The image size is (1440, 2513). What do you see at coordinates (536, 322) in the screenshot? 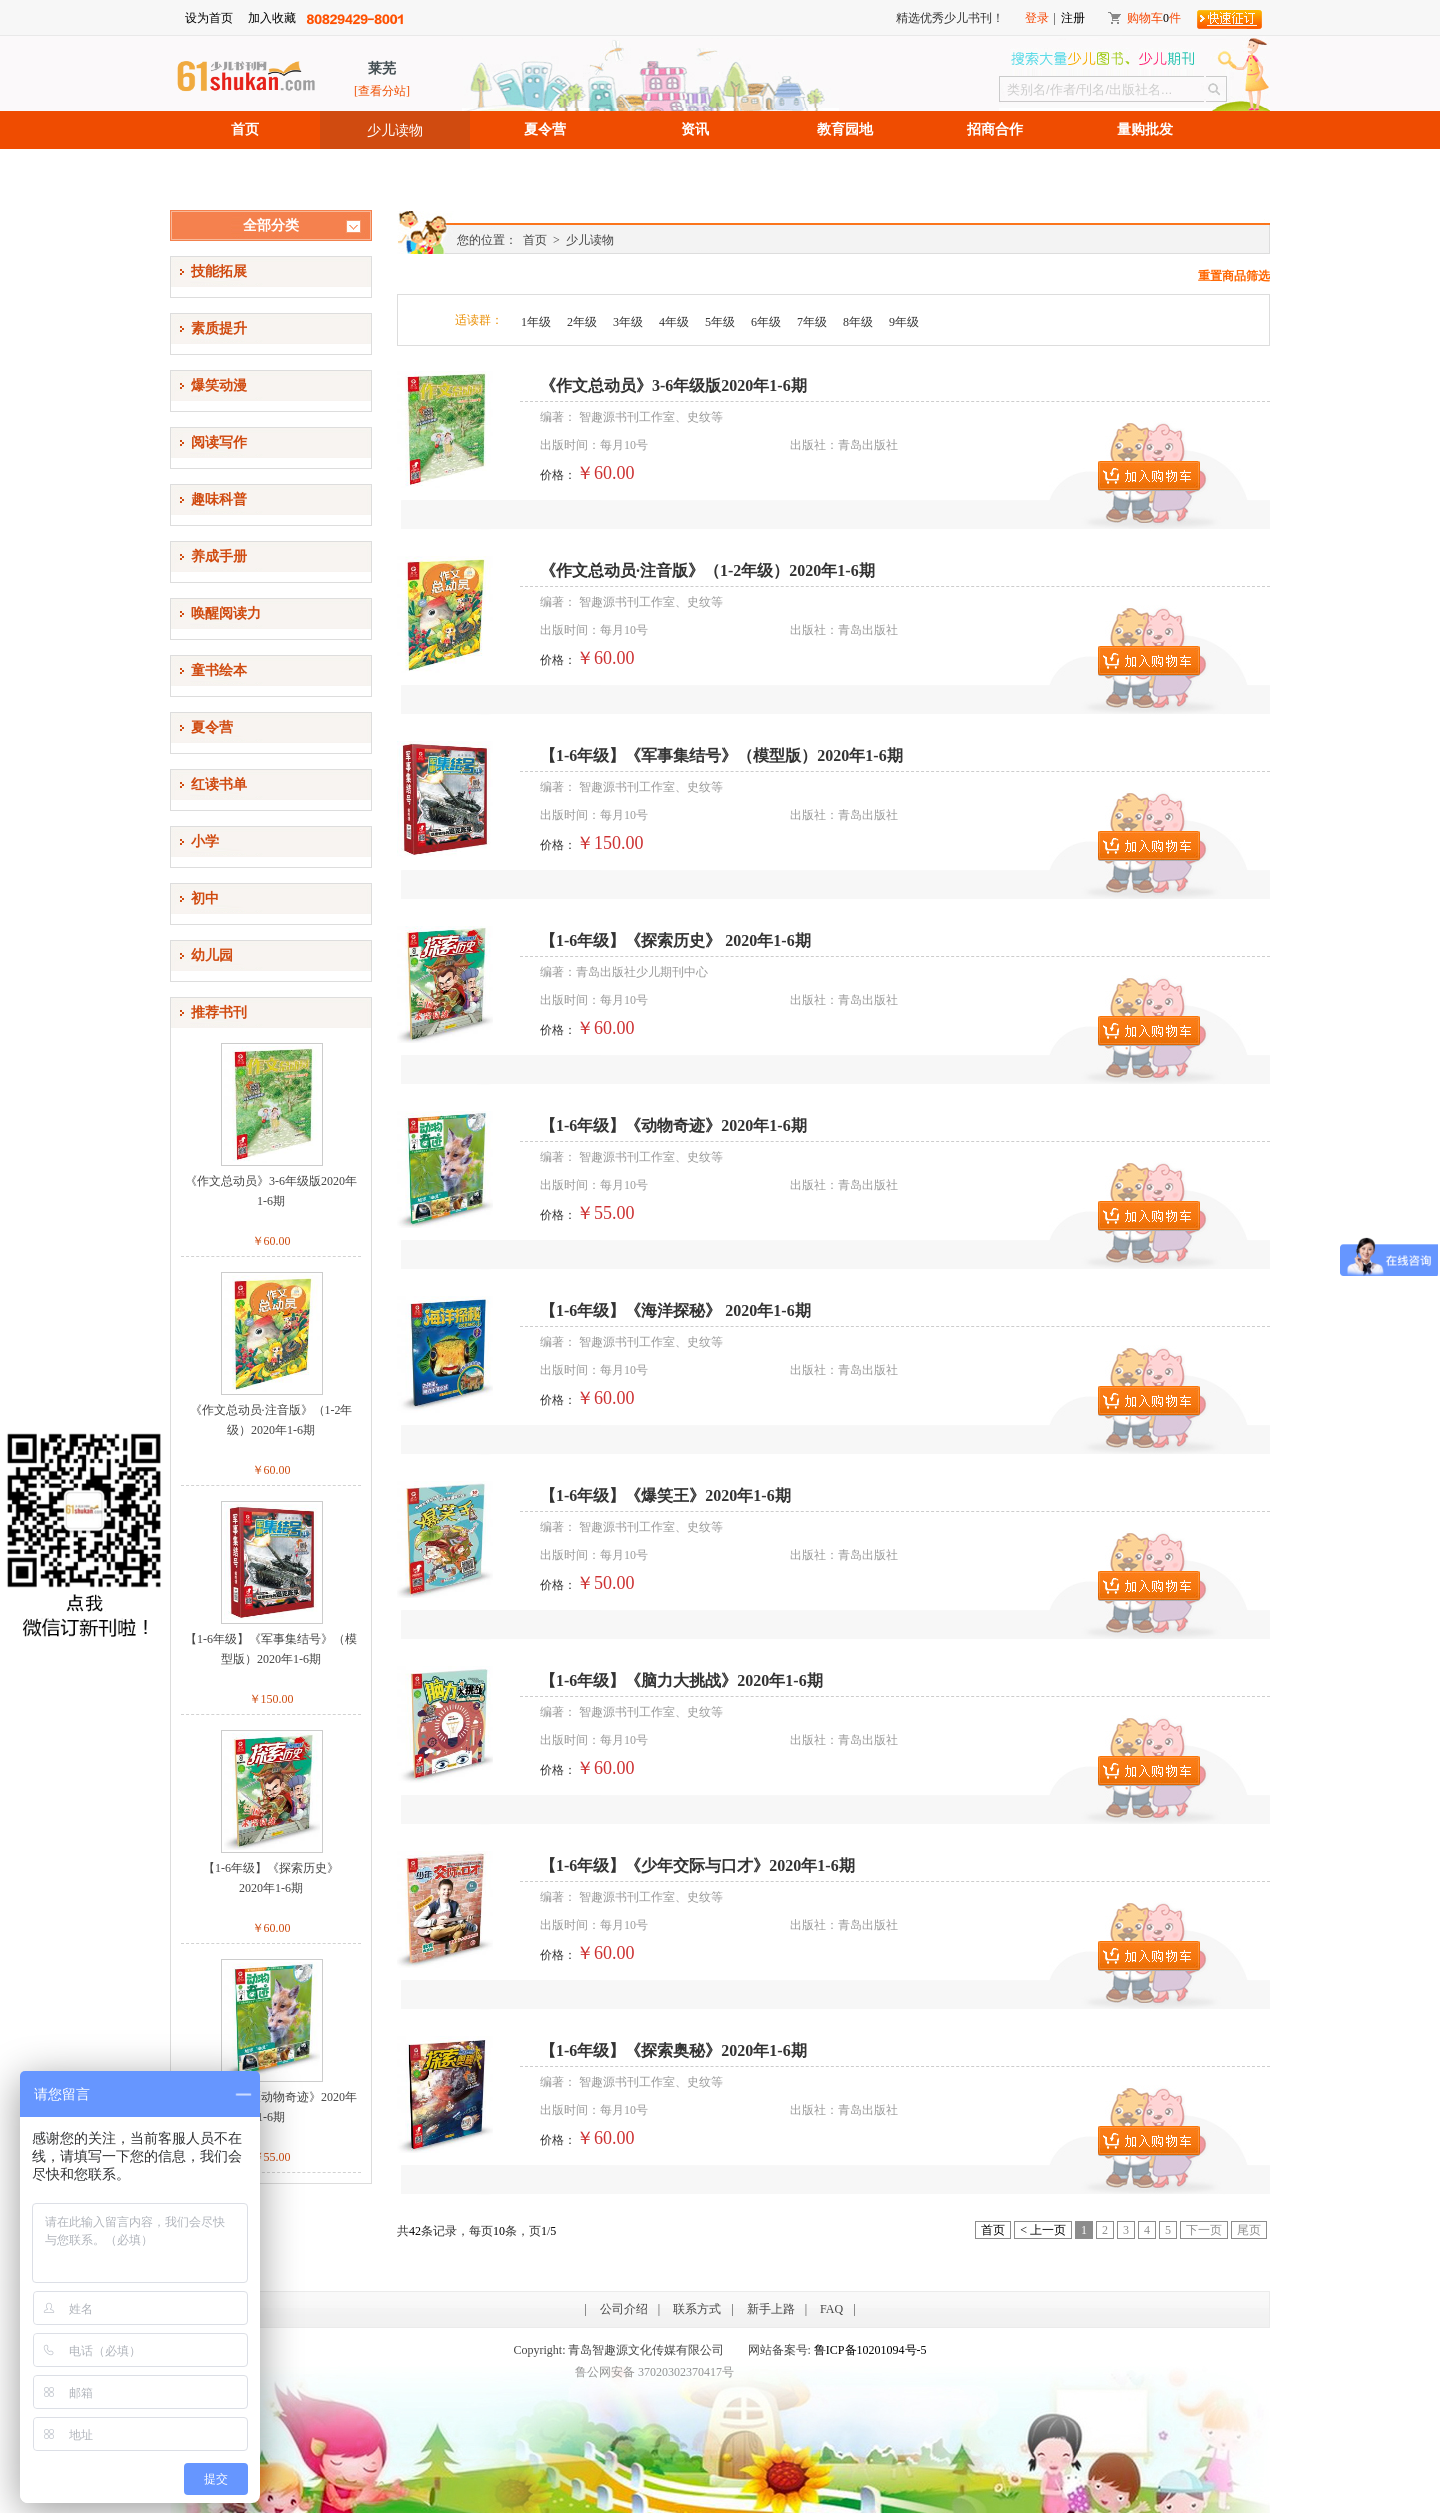
I see `1年级` at bounding box center [536, 322].